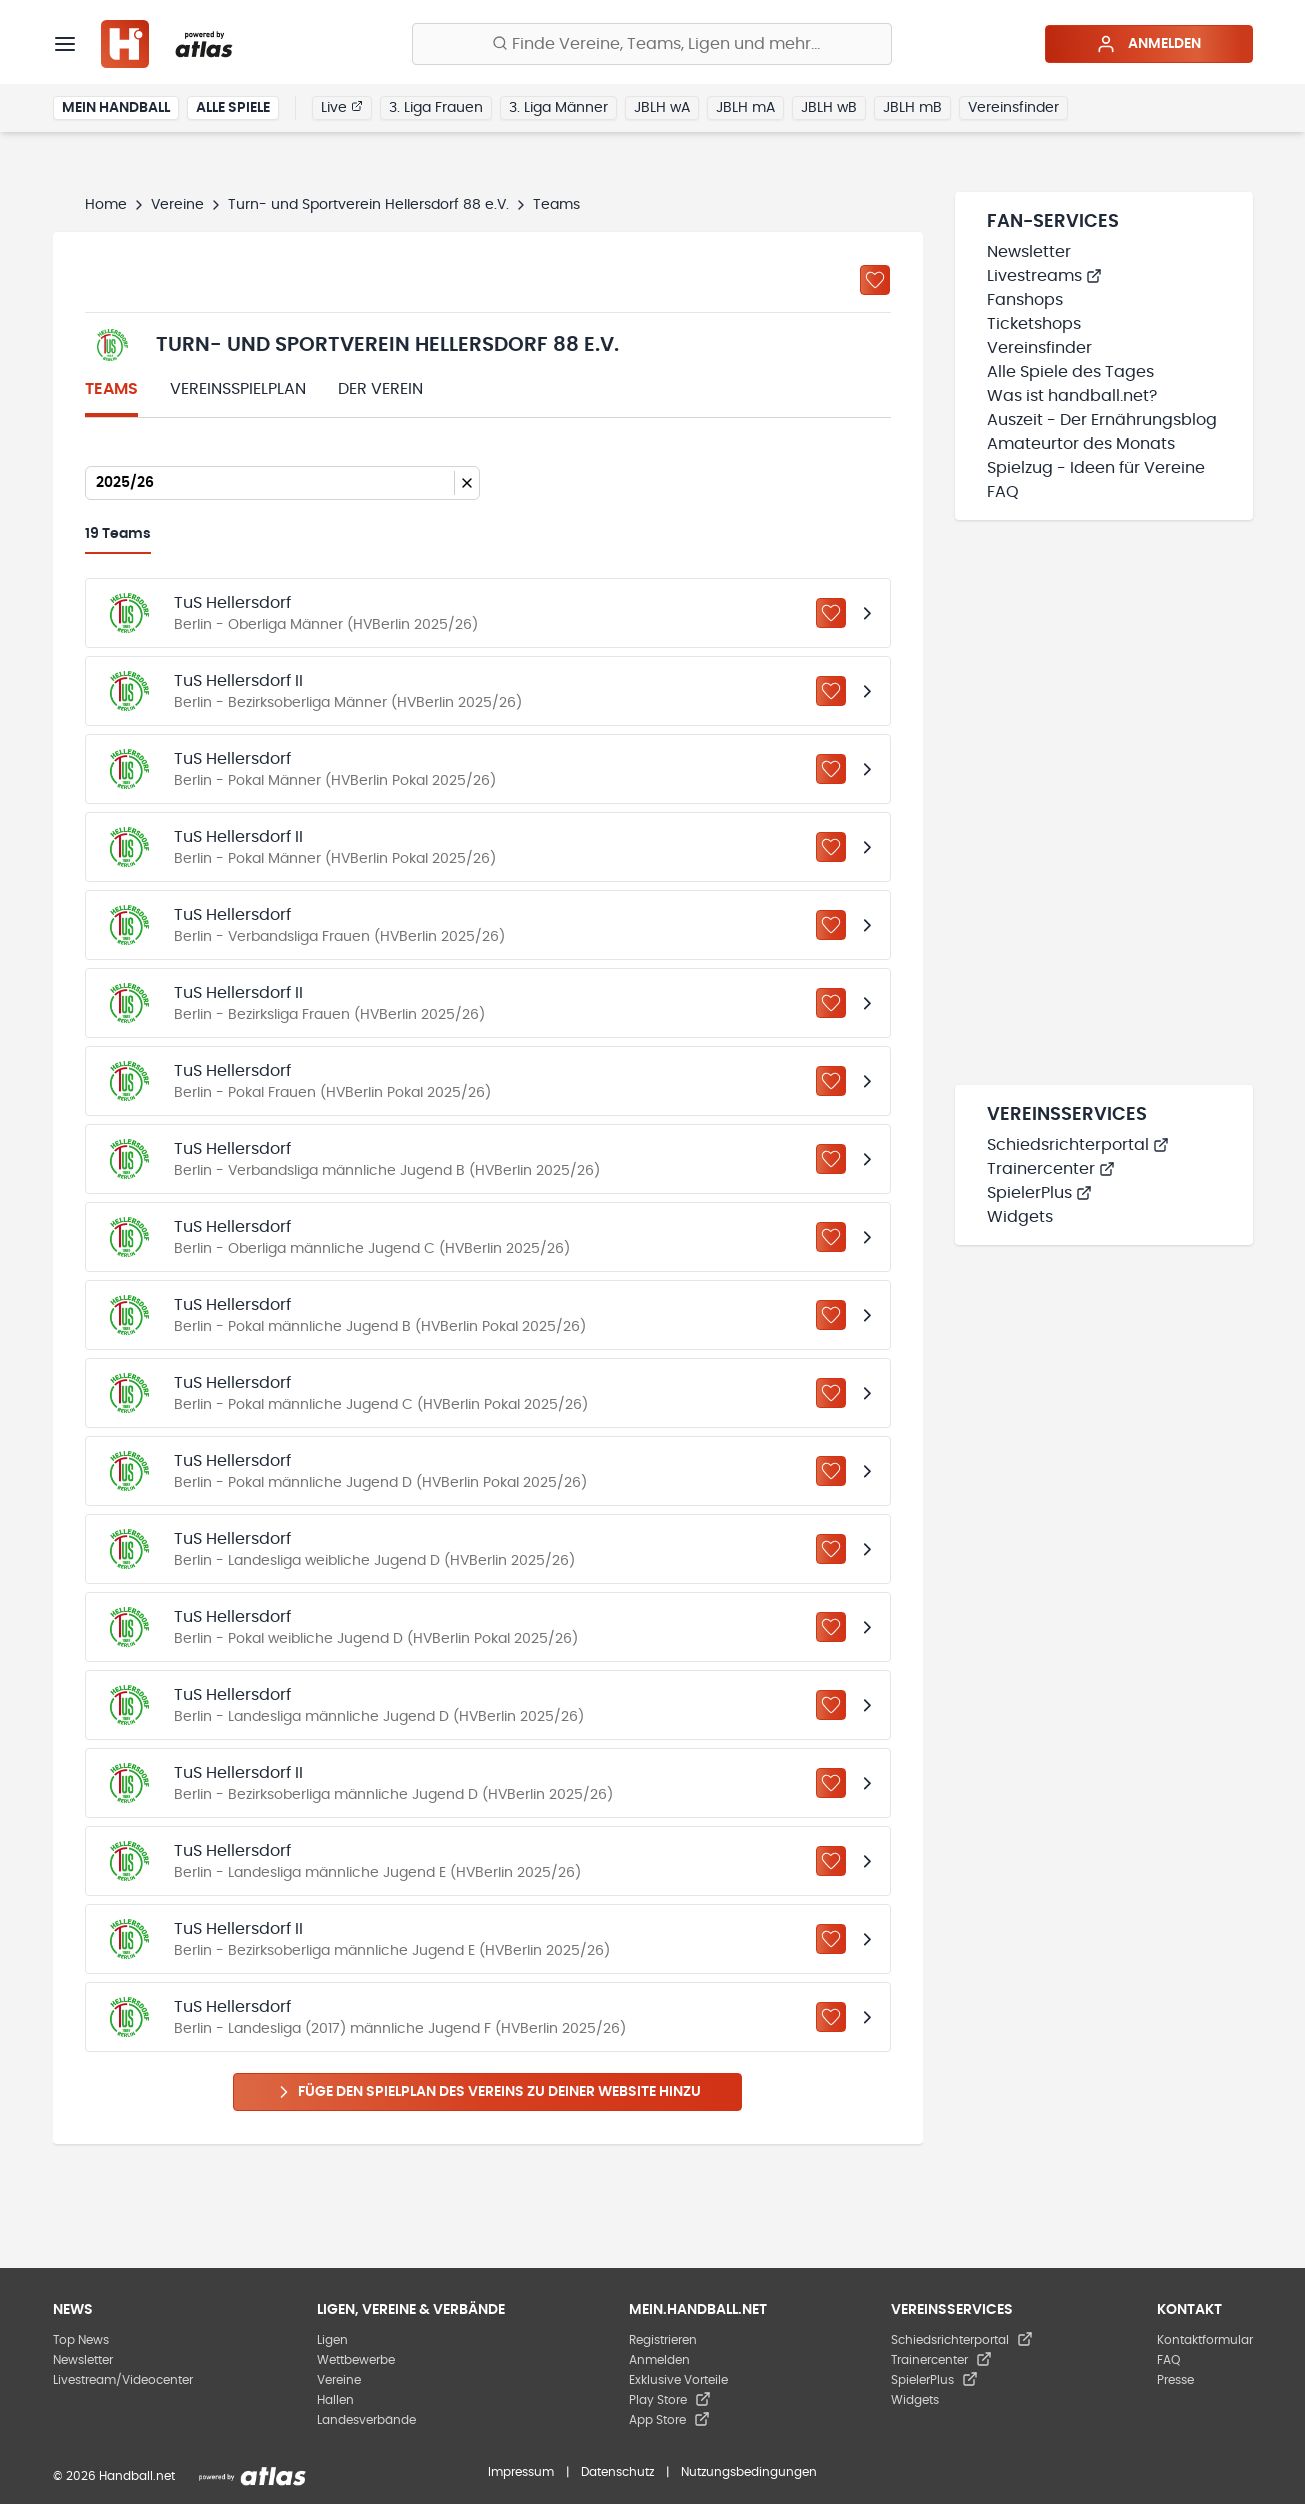 The image size is (1305, 2504). I want to click on Presse, so click(1175, 2380).